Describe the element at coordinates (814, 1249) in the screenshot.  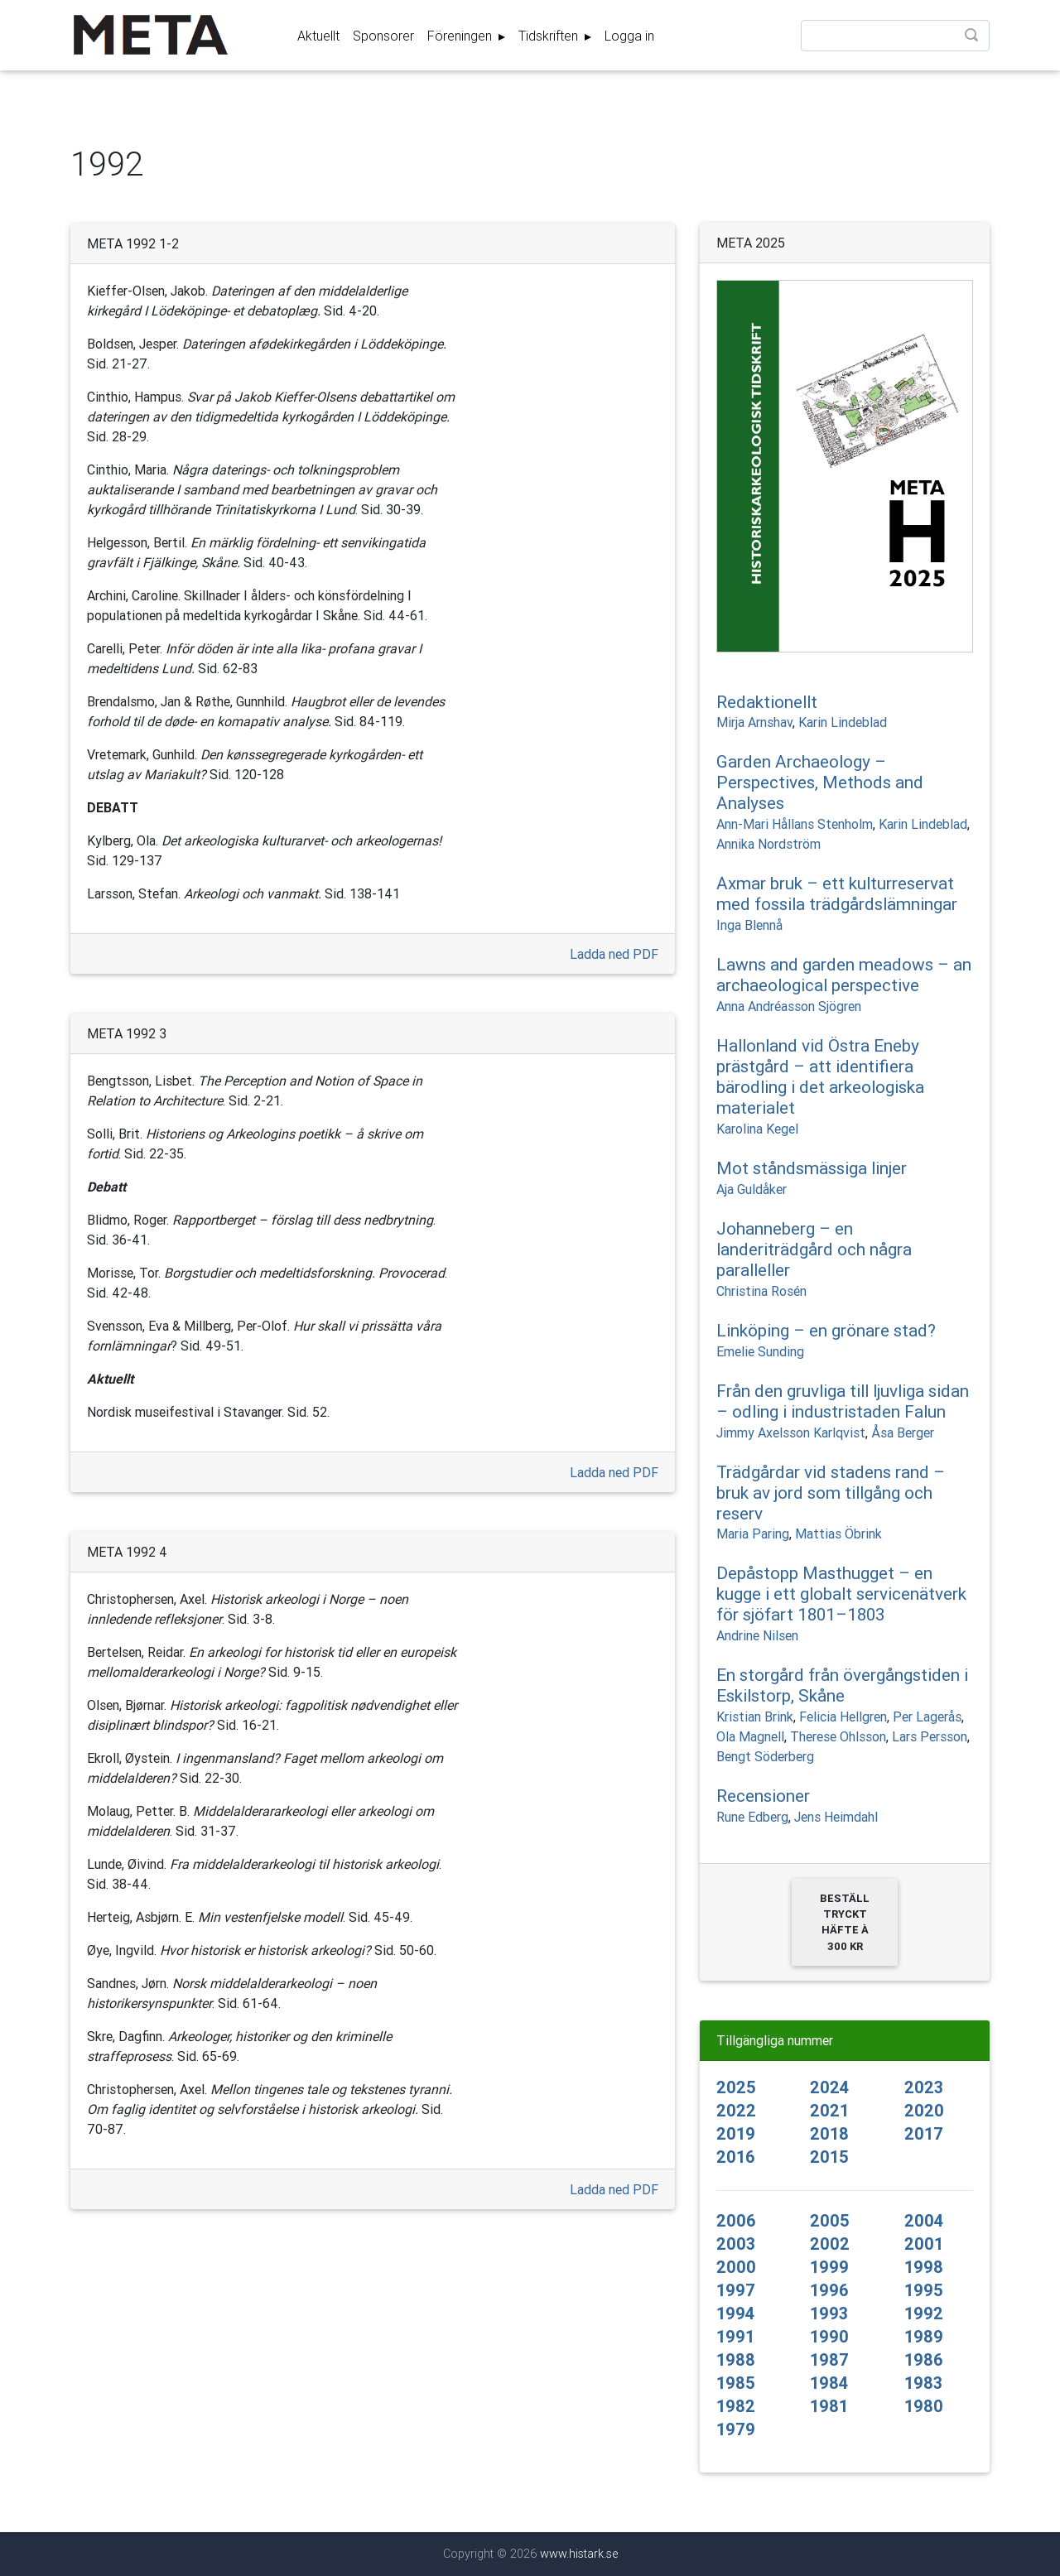
I see `Johanneberg – en landeriträdgård och några paralleller` at that location.